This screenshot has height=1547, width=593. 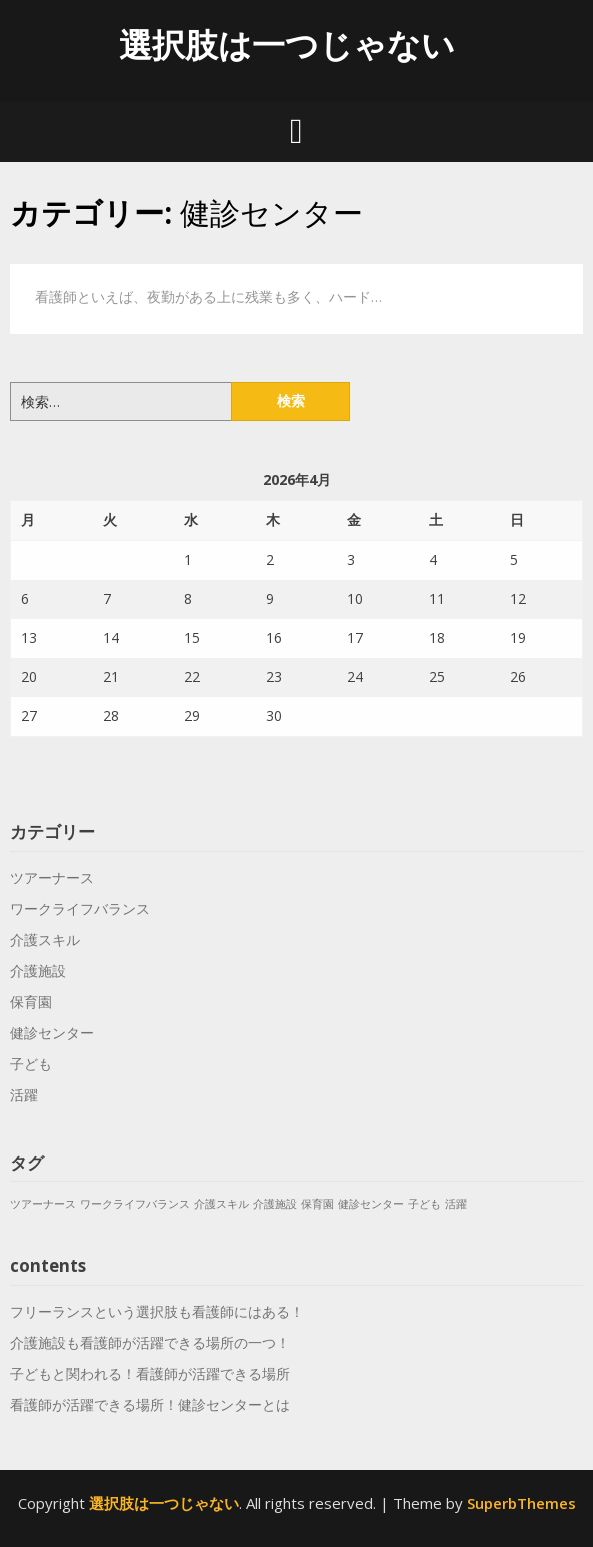 I want to click on 選択肢は一つじゃない, so click(x=287, y=44).